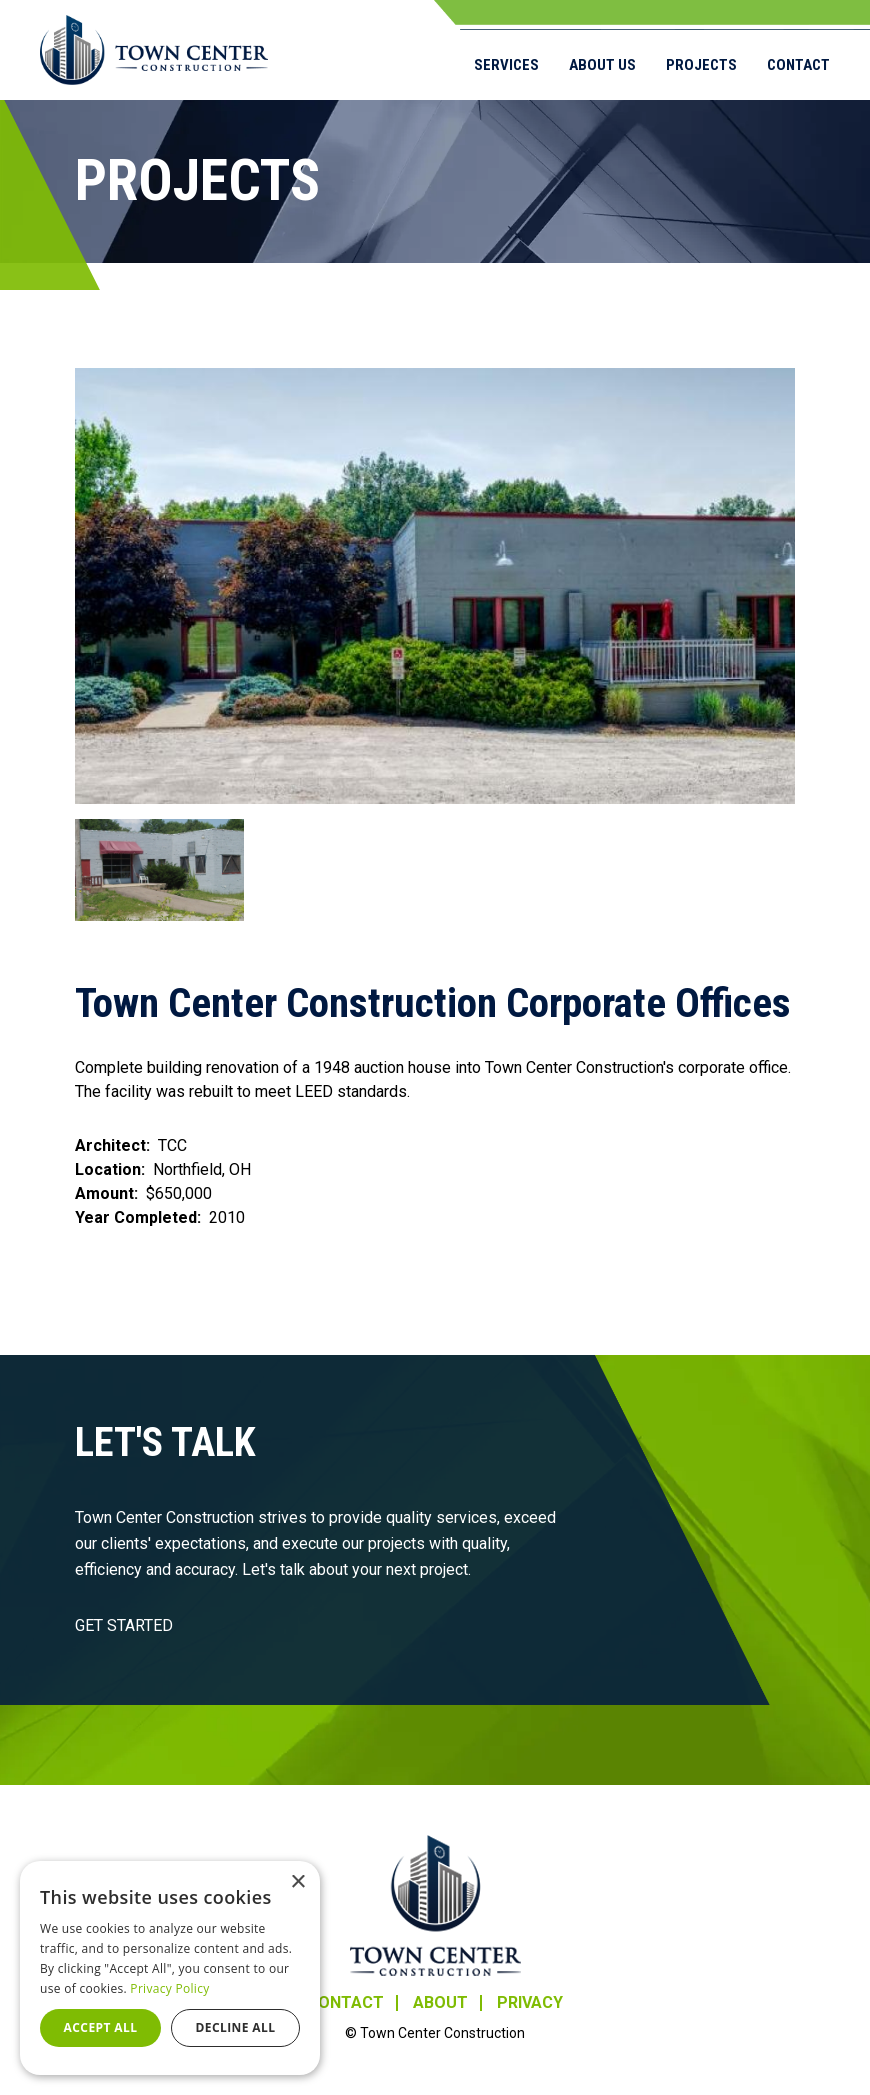 The height and width of the screenshot is (2095, 870). I want to click on Town Center Construction, so click(435, 1905).